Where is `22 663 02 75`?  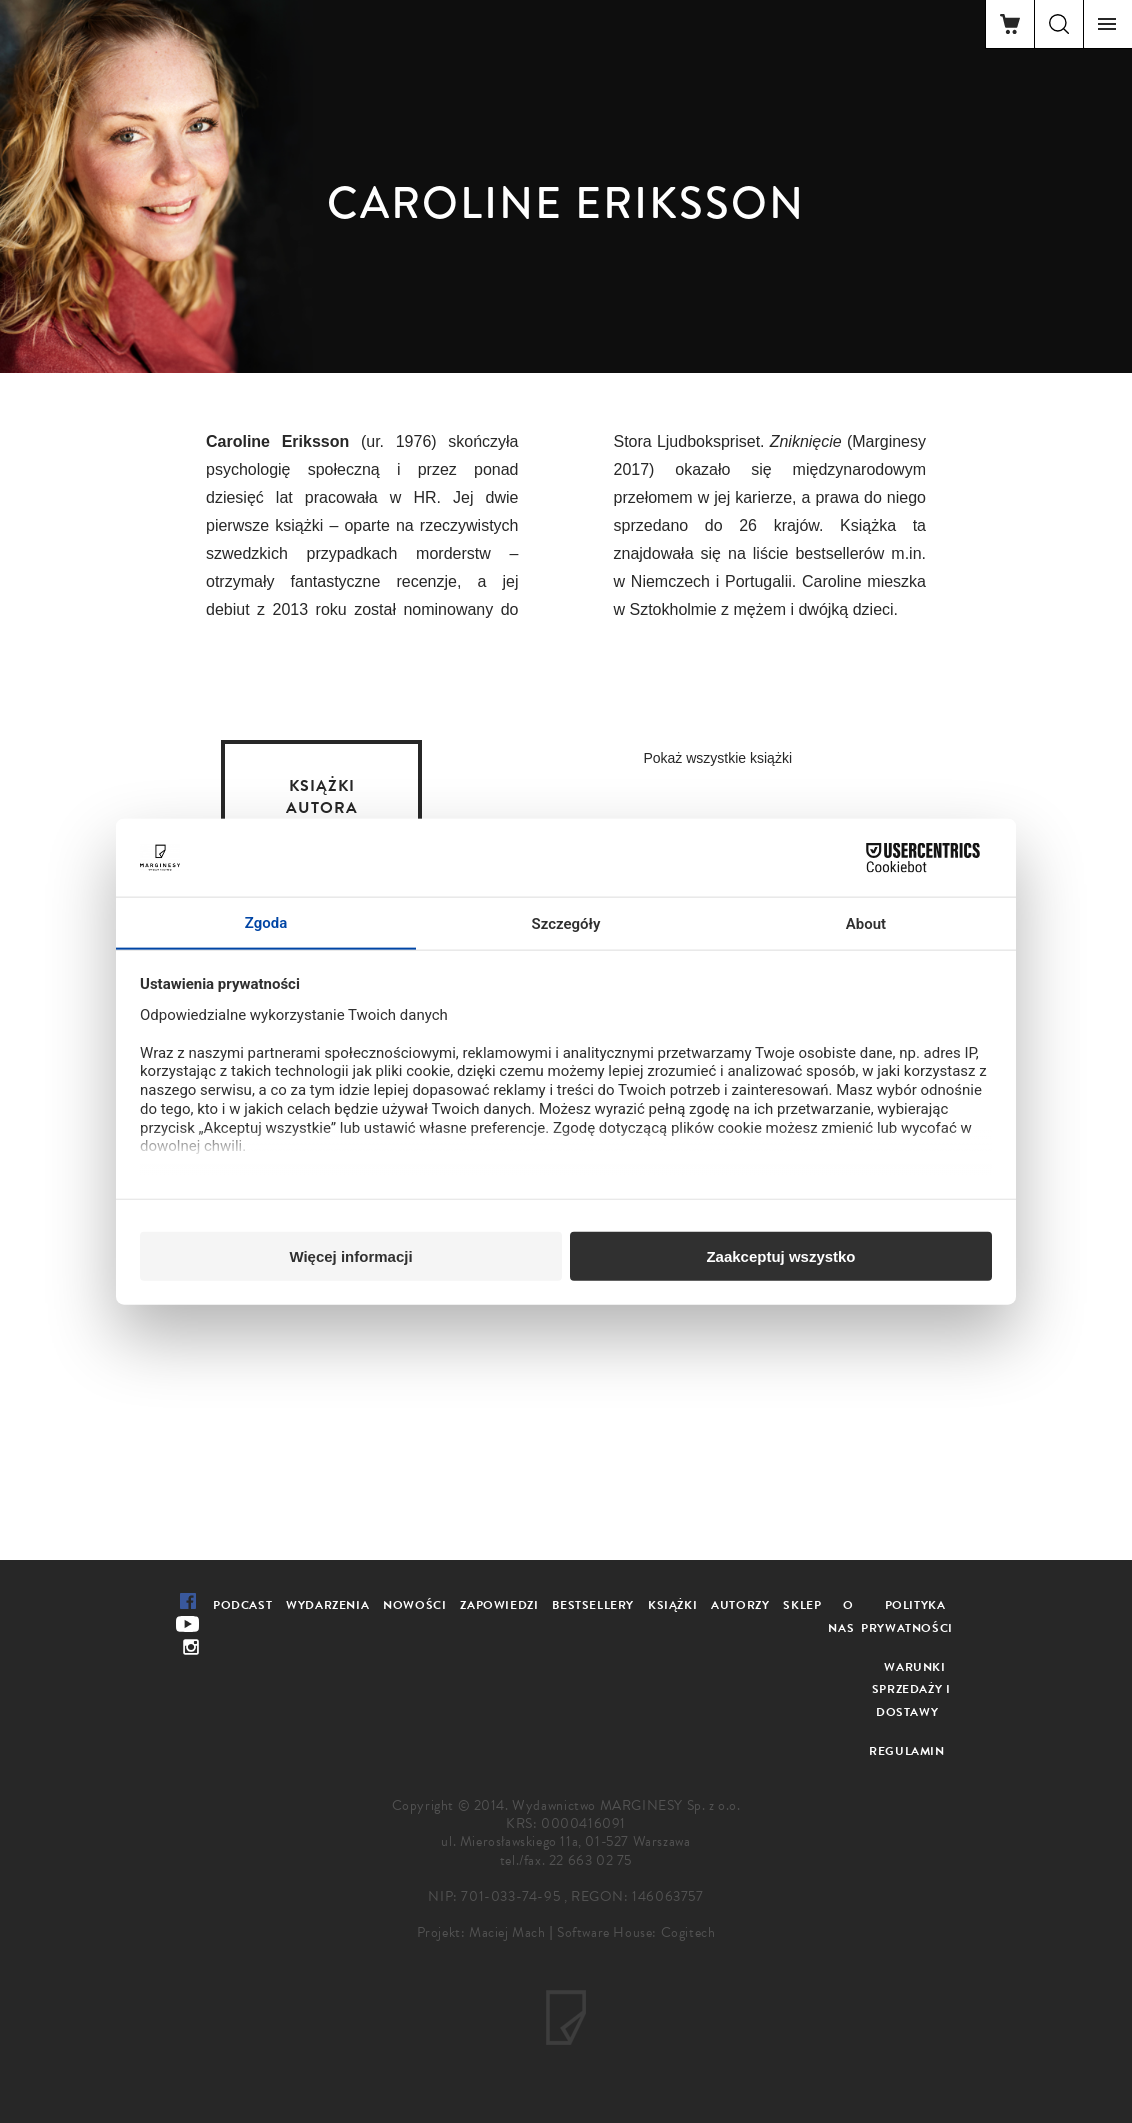 22 663 02 75 is located at coordinates (590, 1860).